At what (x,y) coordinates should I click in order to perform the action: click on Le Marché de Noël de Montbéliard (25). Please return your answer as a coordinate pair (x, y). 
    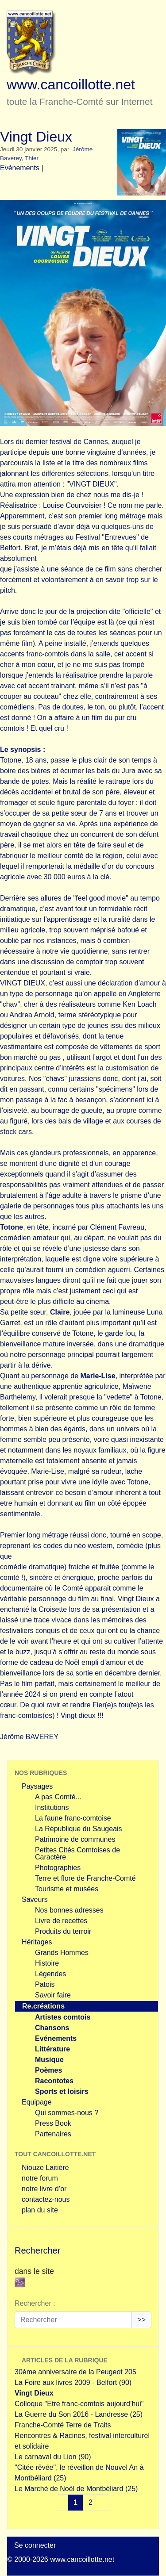
    Looking at the image, I should click on (76, 2488).